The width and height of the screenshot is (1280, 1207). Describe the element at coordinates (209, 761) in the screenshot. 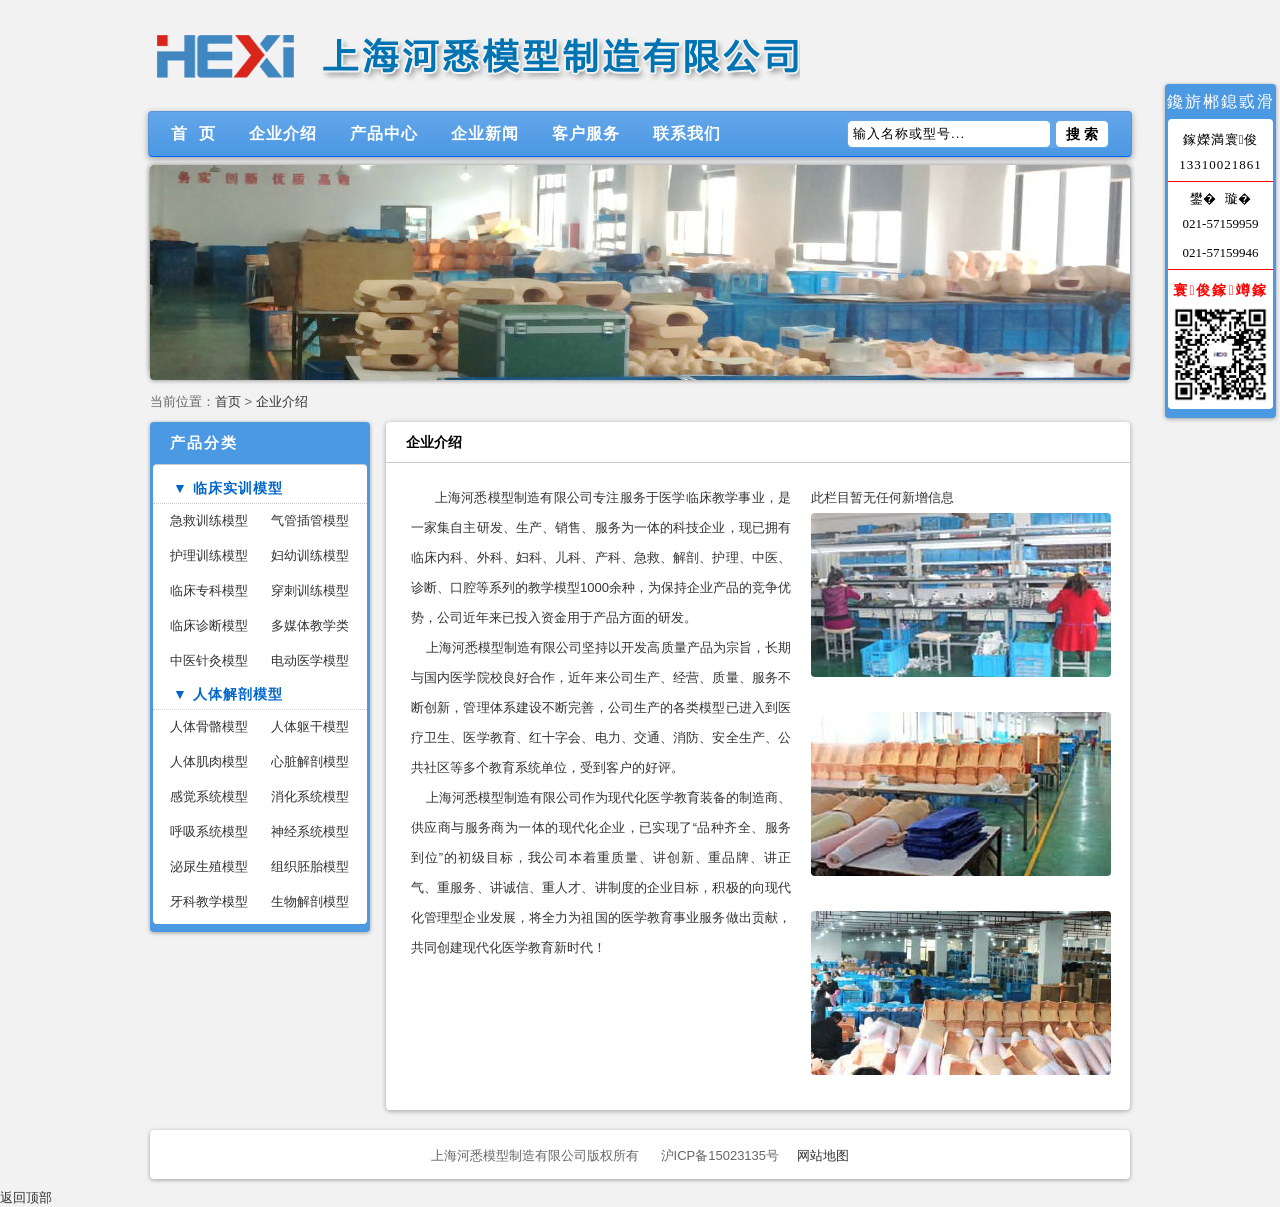

I see `人体肌肉模型` at that location.